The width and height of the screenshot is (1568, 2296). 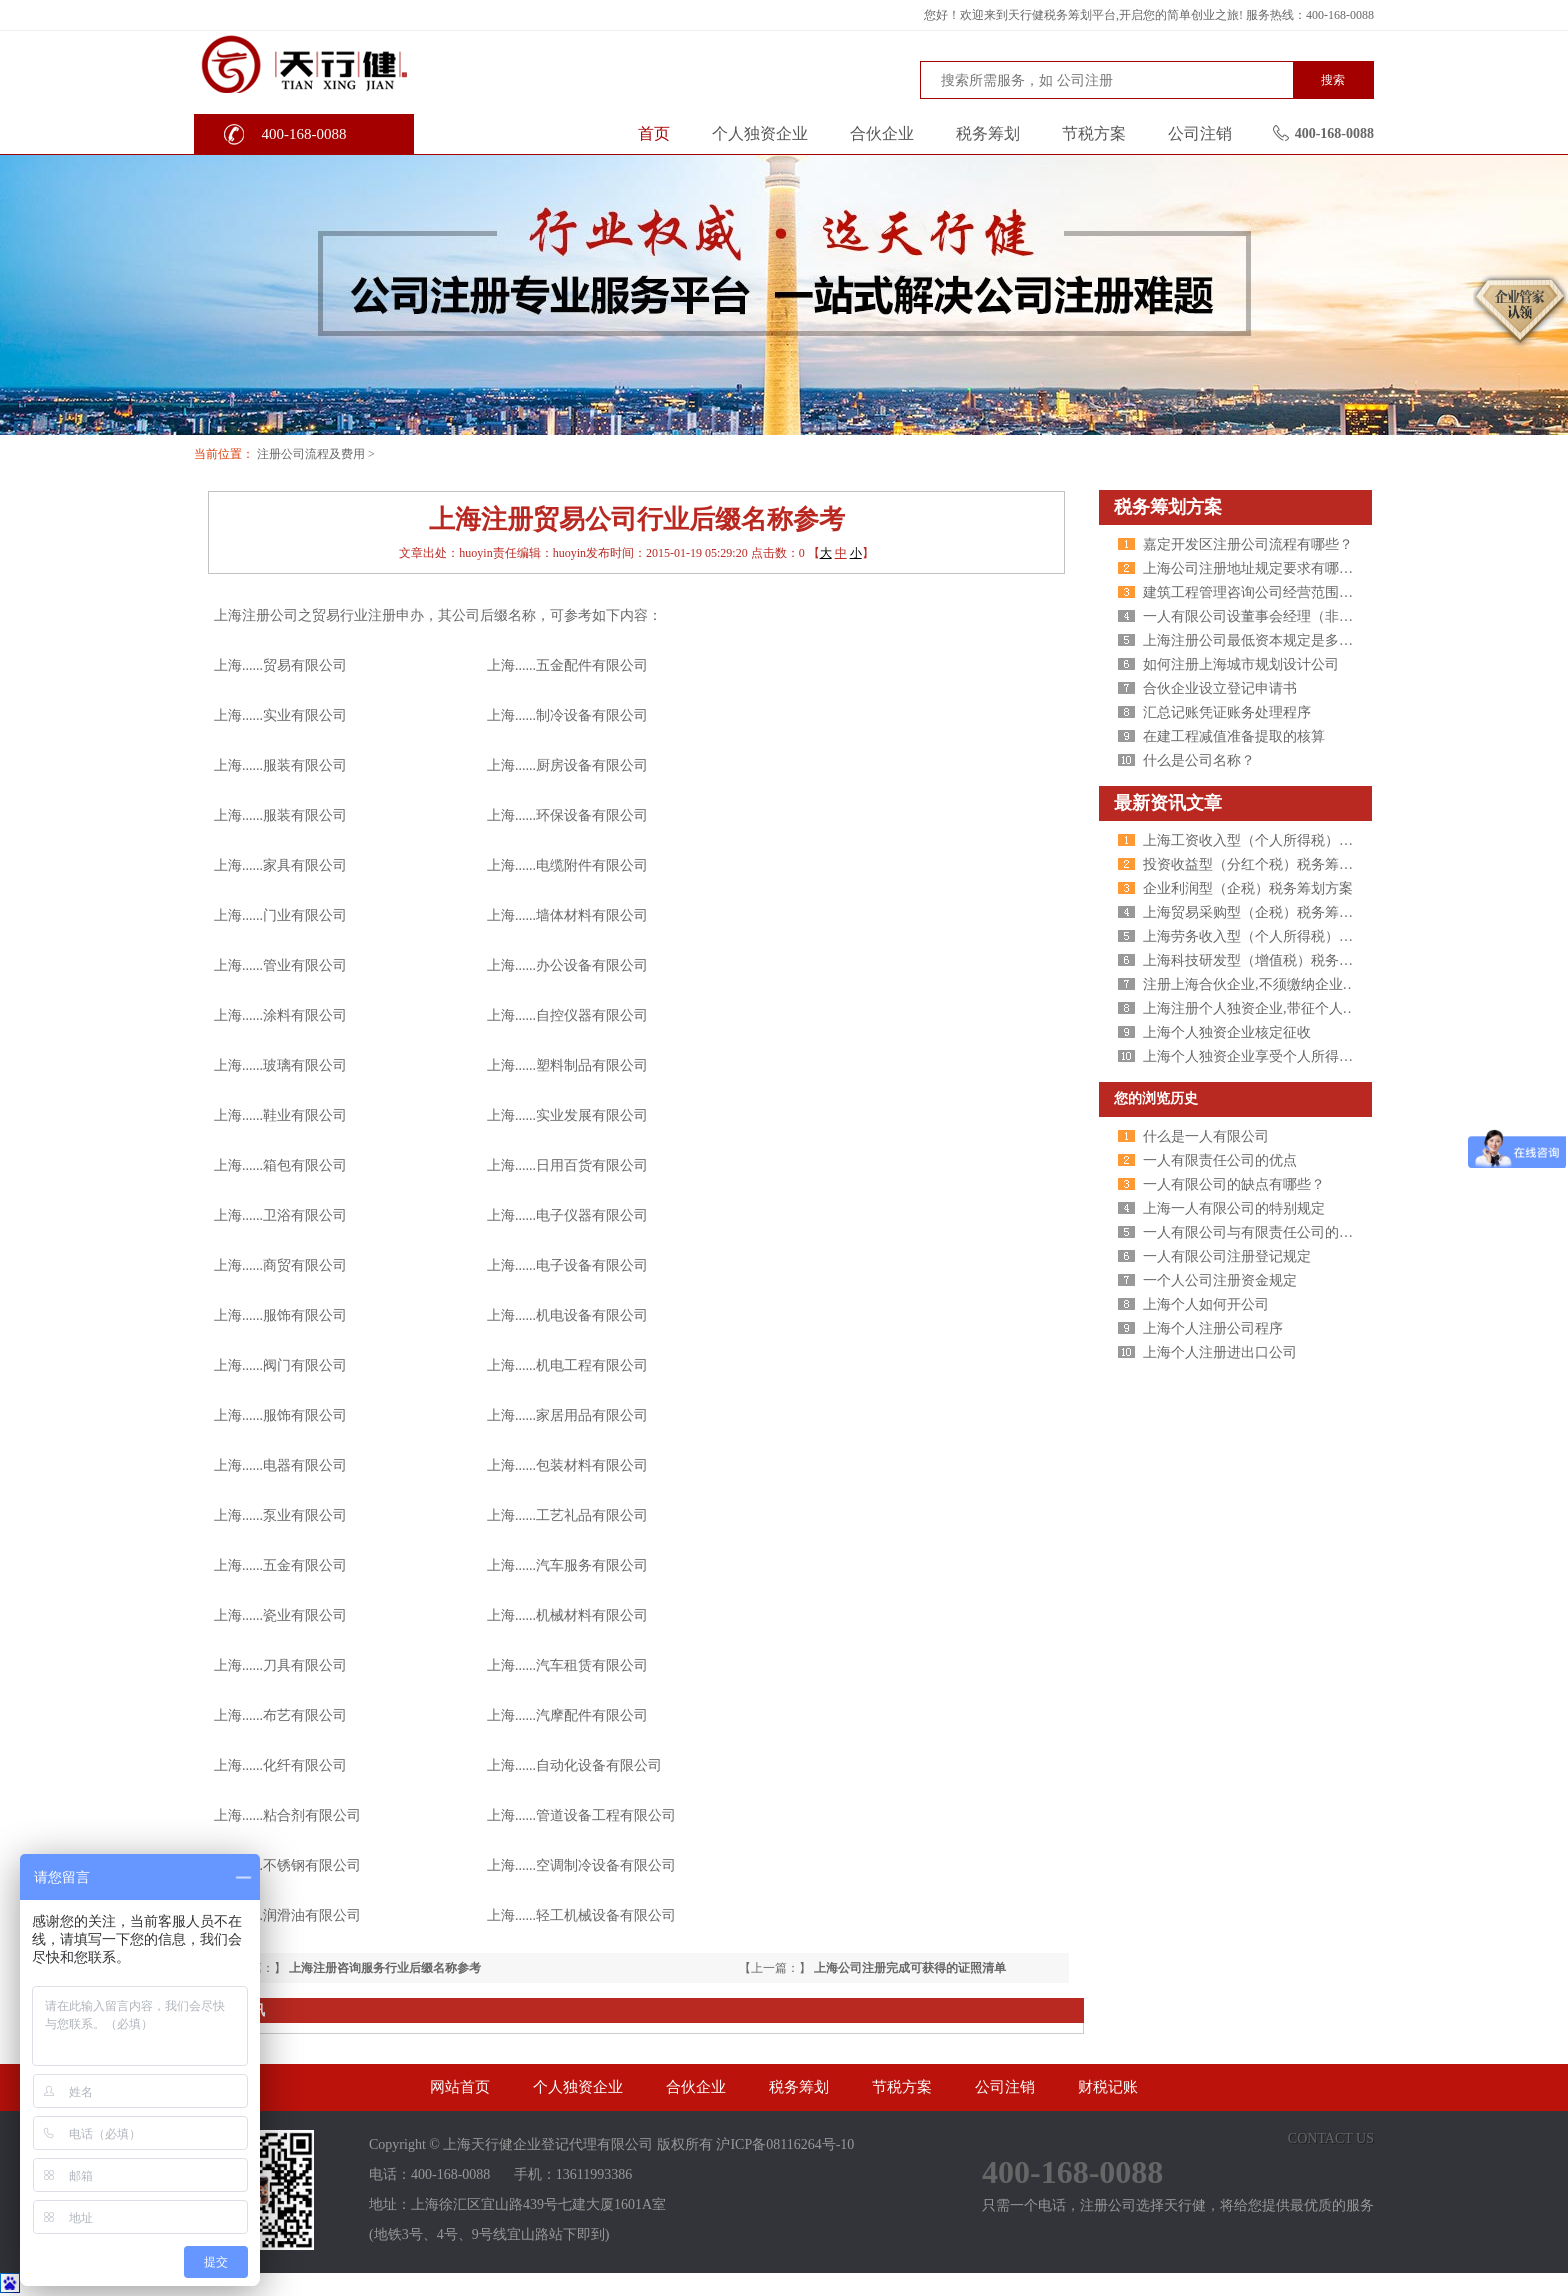 I want to click on 税务筹划, so click(x=988, y=133).